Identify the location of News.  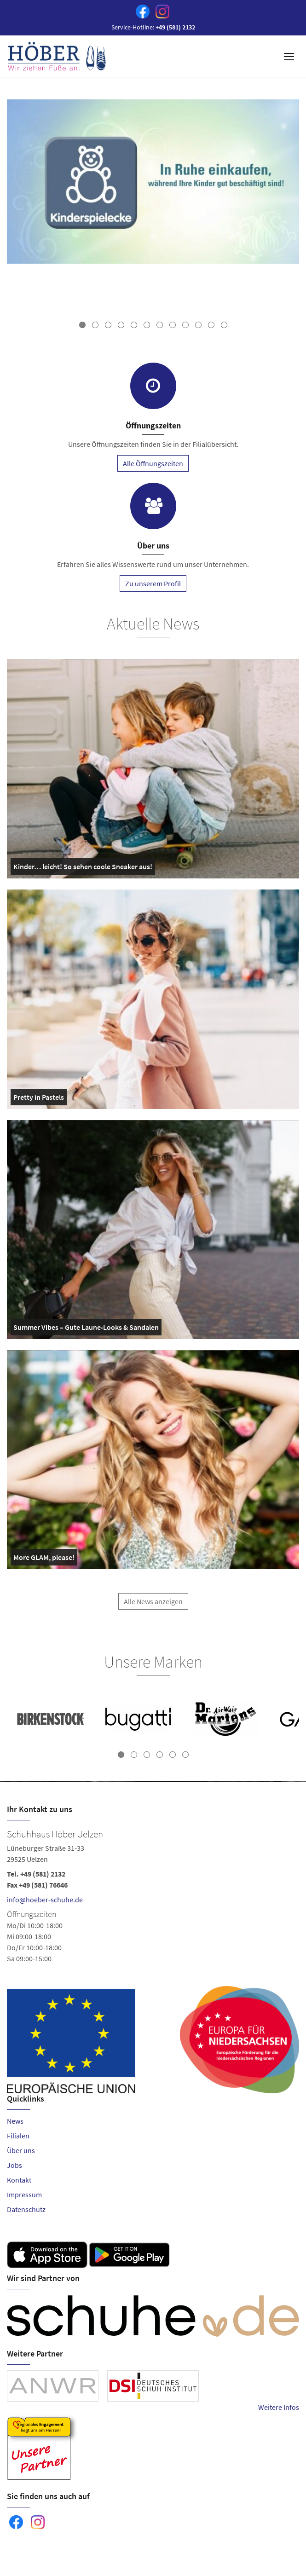
(15, 2120).